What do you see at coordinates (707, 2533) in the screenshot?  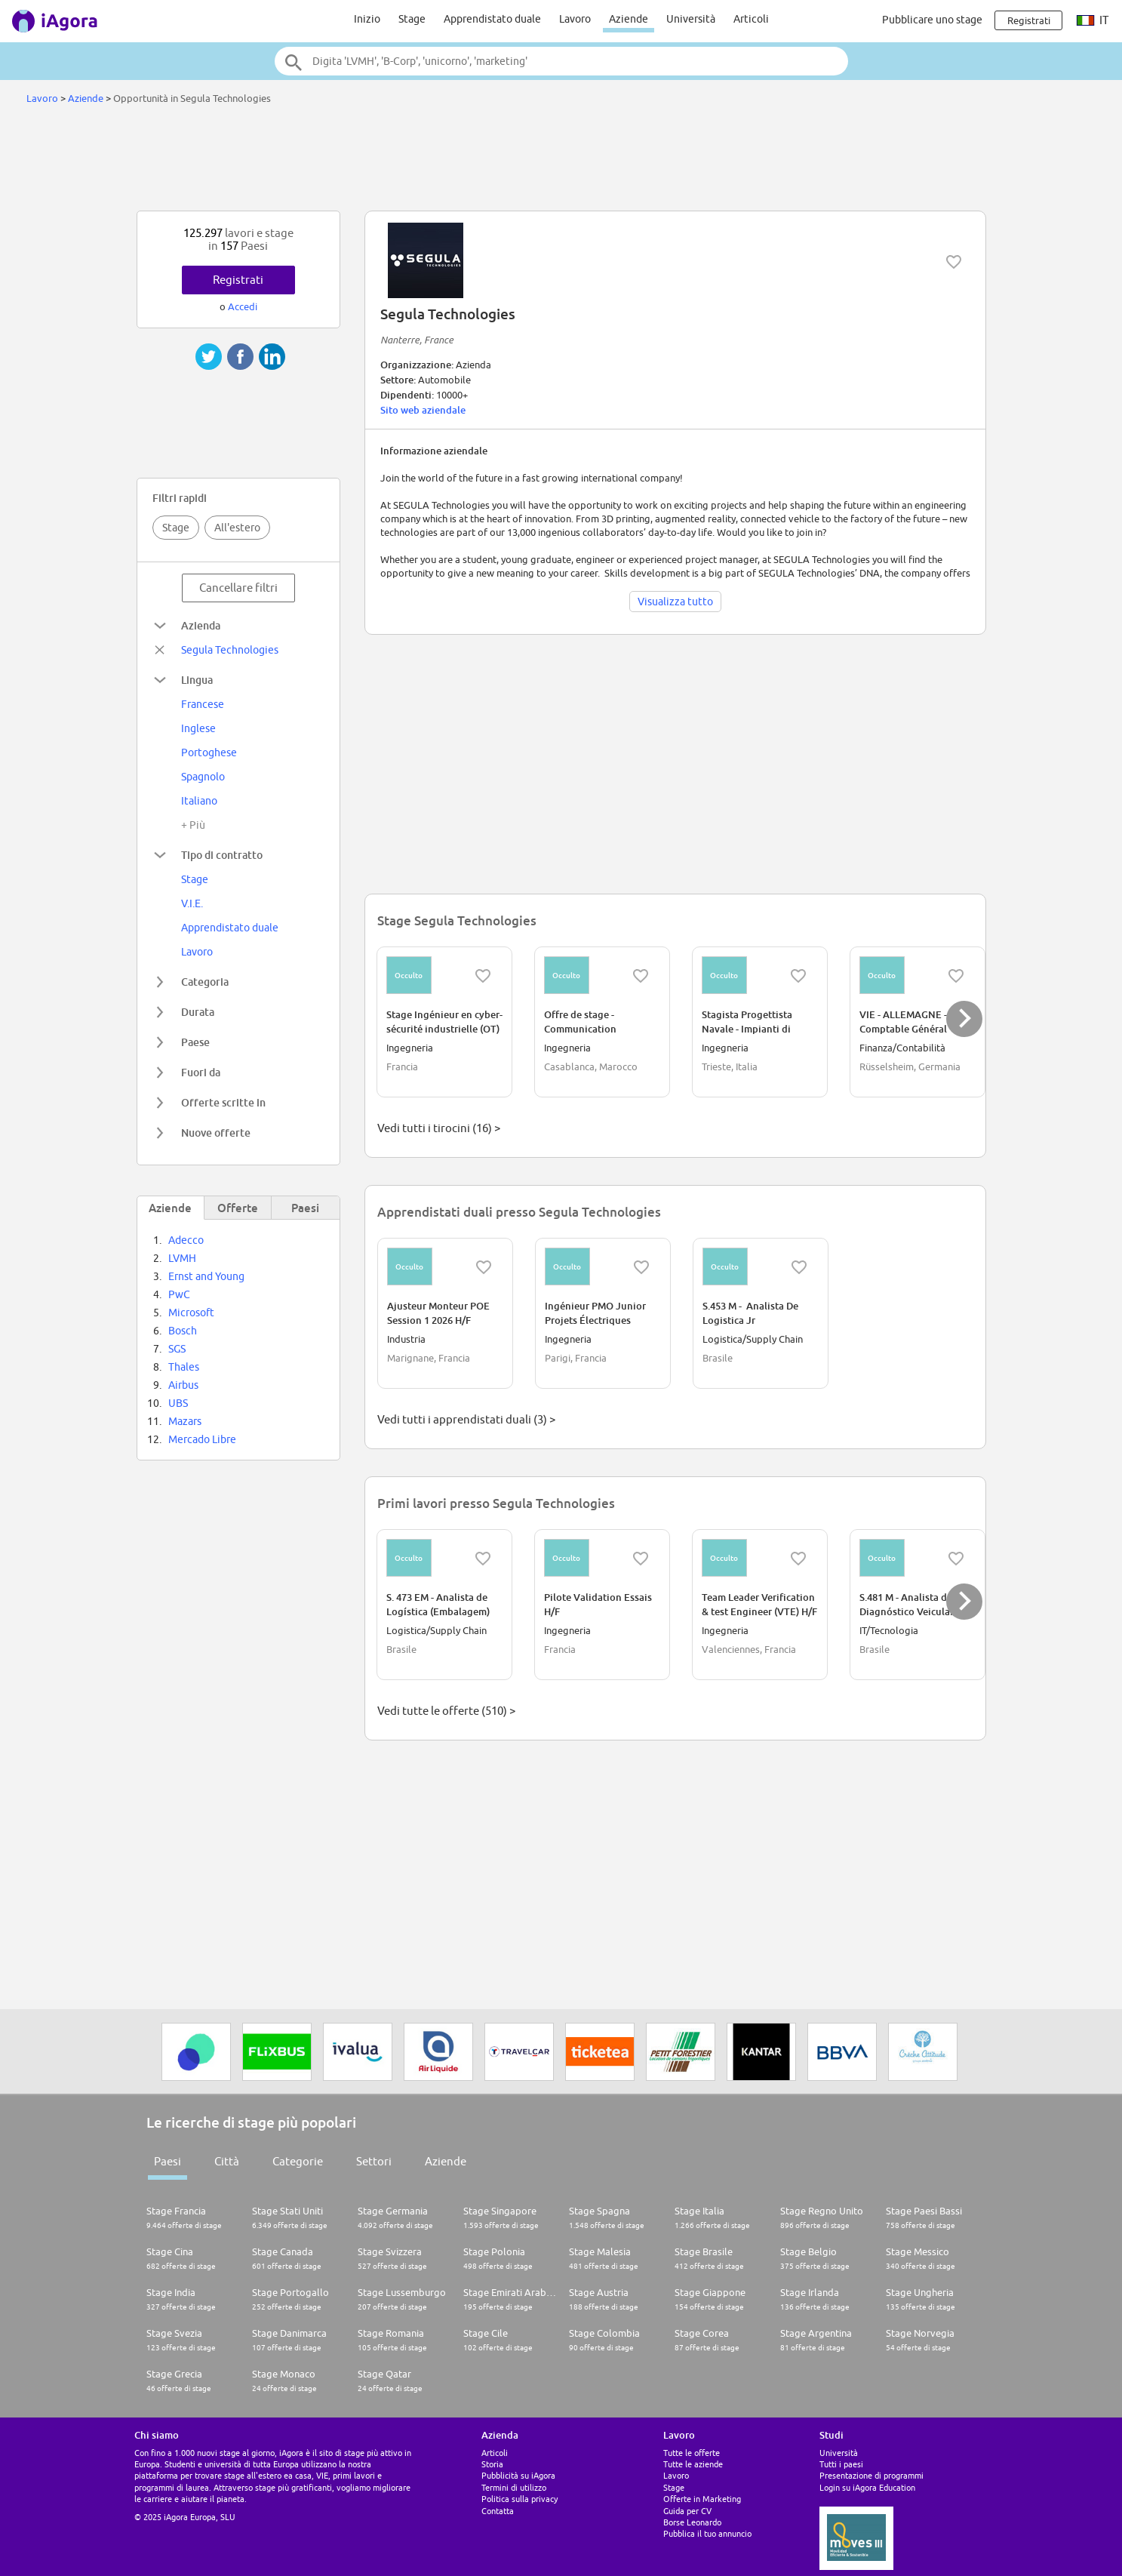 I see `Pubblica il tuo annuncio` at bounding box center [707, 2533].